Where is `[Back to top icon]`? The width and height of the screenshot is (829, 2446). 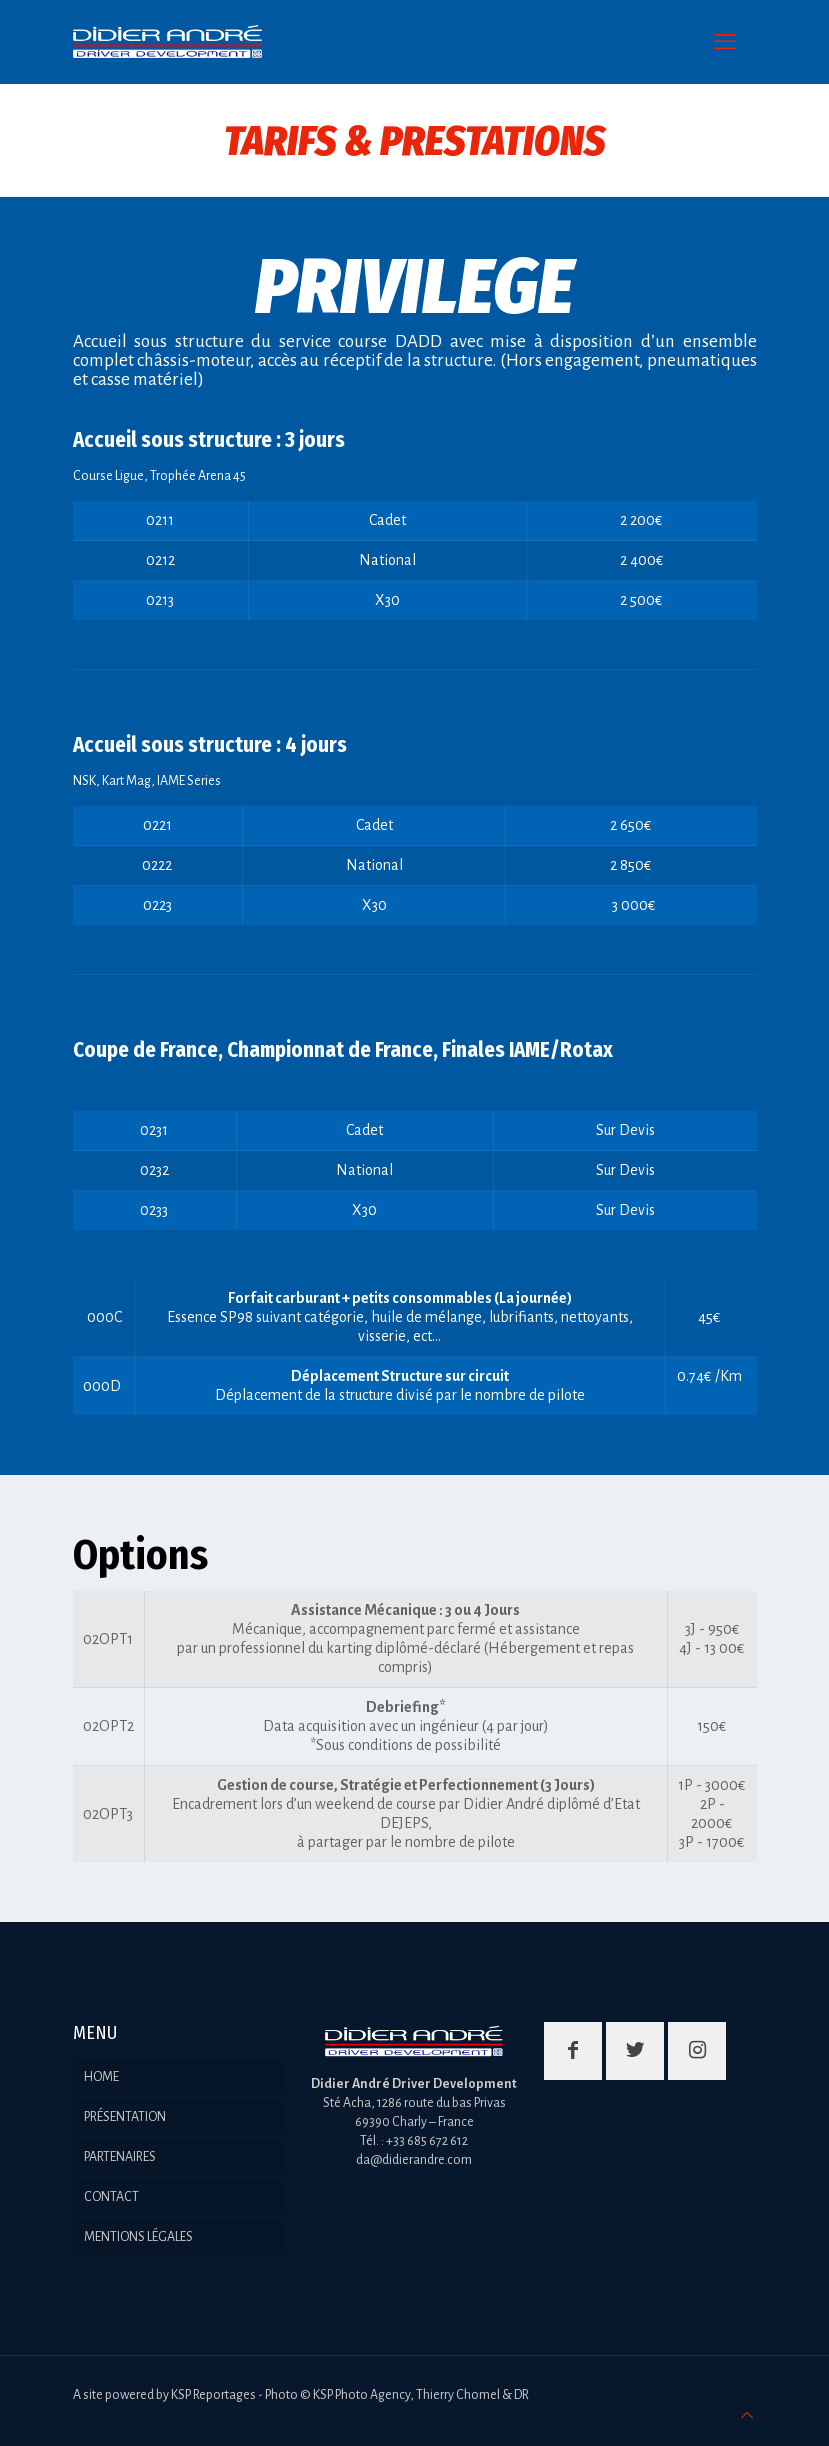 [Back to top icon] is located at coordinates (747, 2416).